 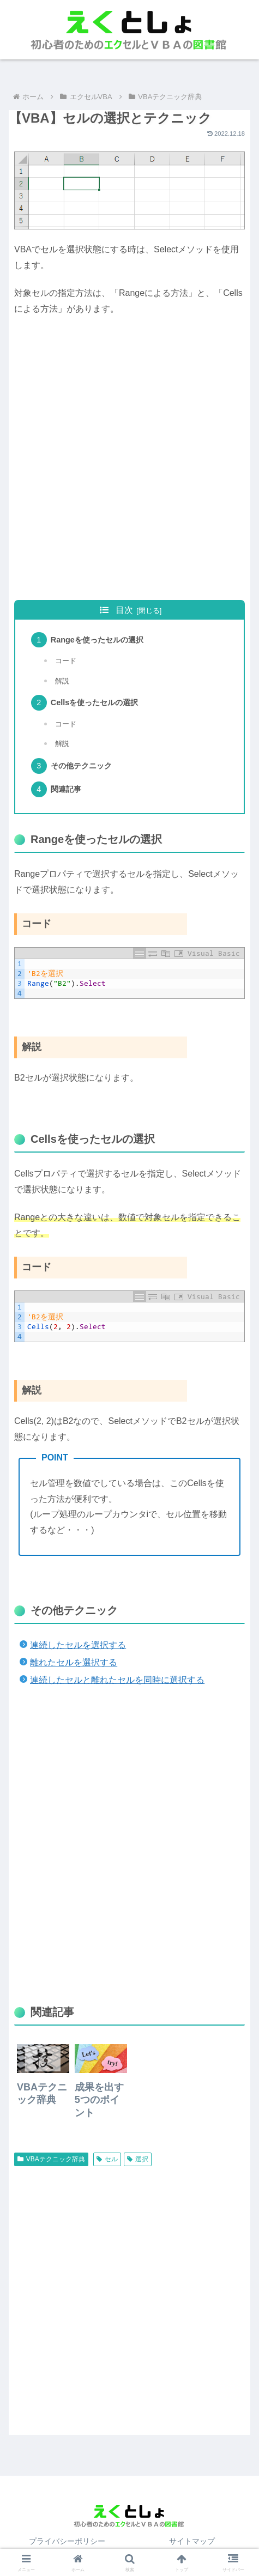 I want to click on Rangeを使ったセルの選択, so click(x=97, y=639).